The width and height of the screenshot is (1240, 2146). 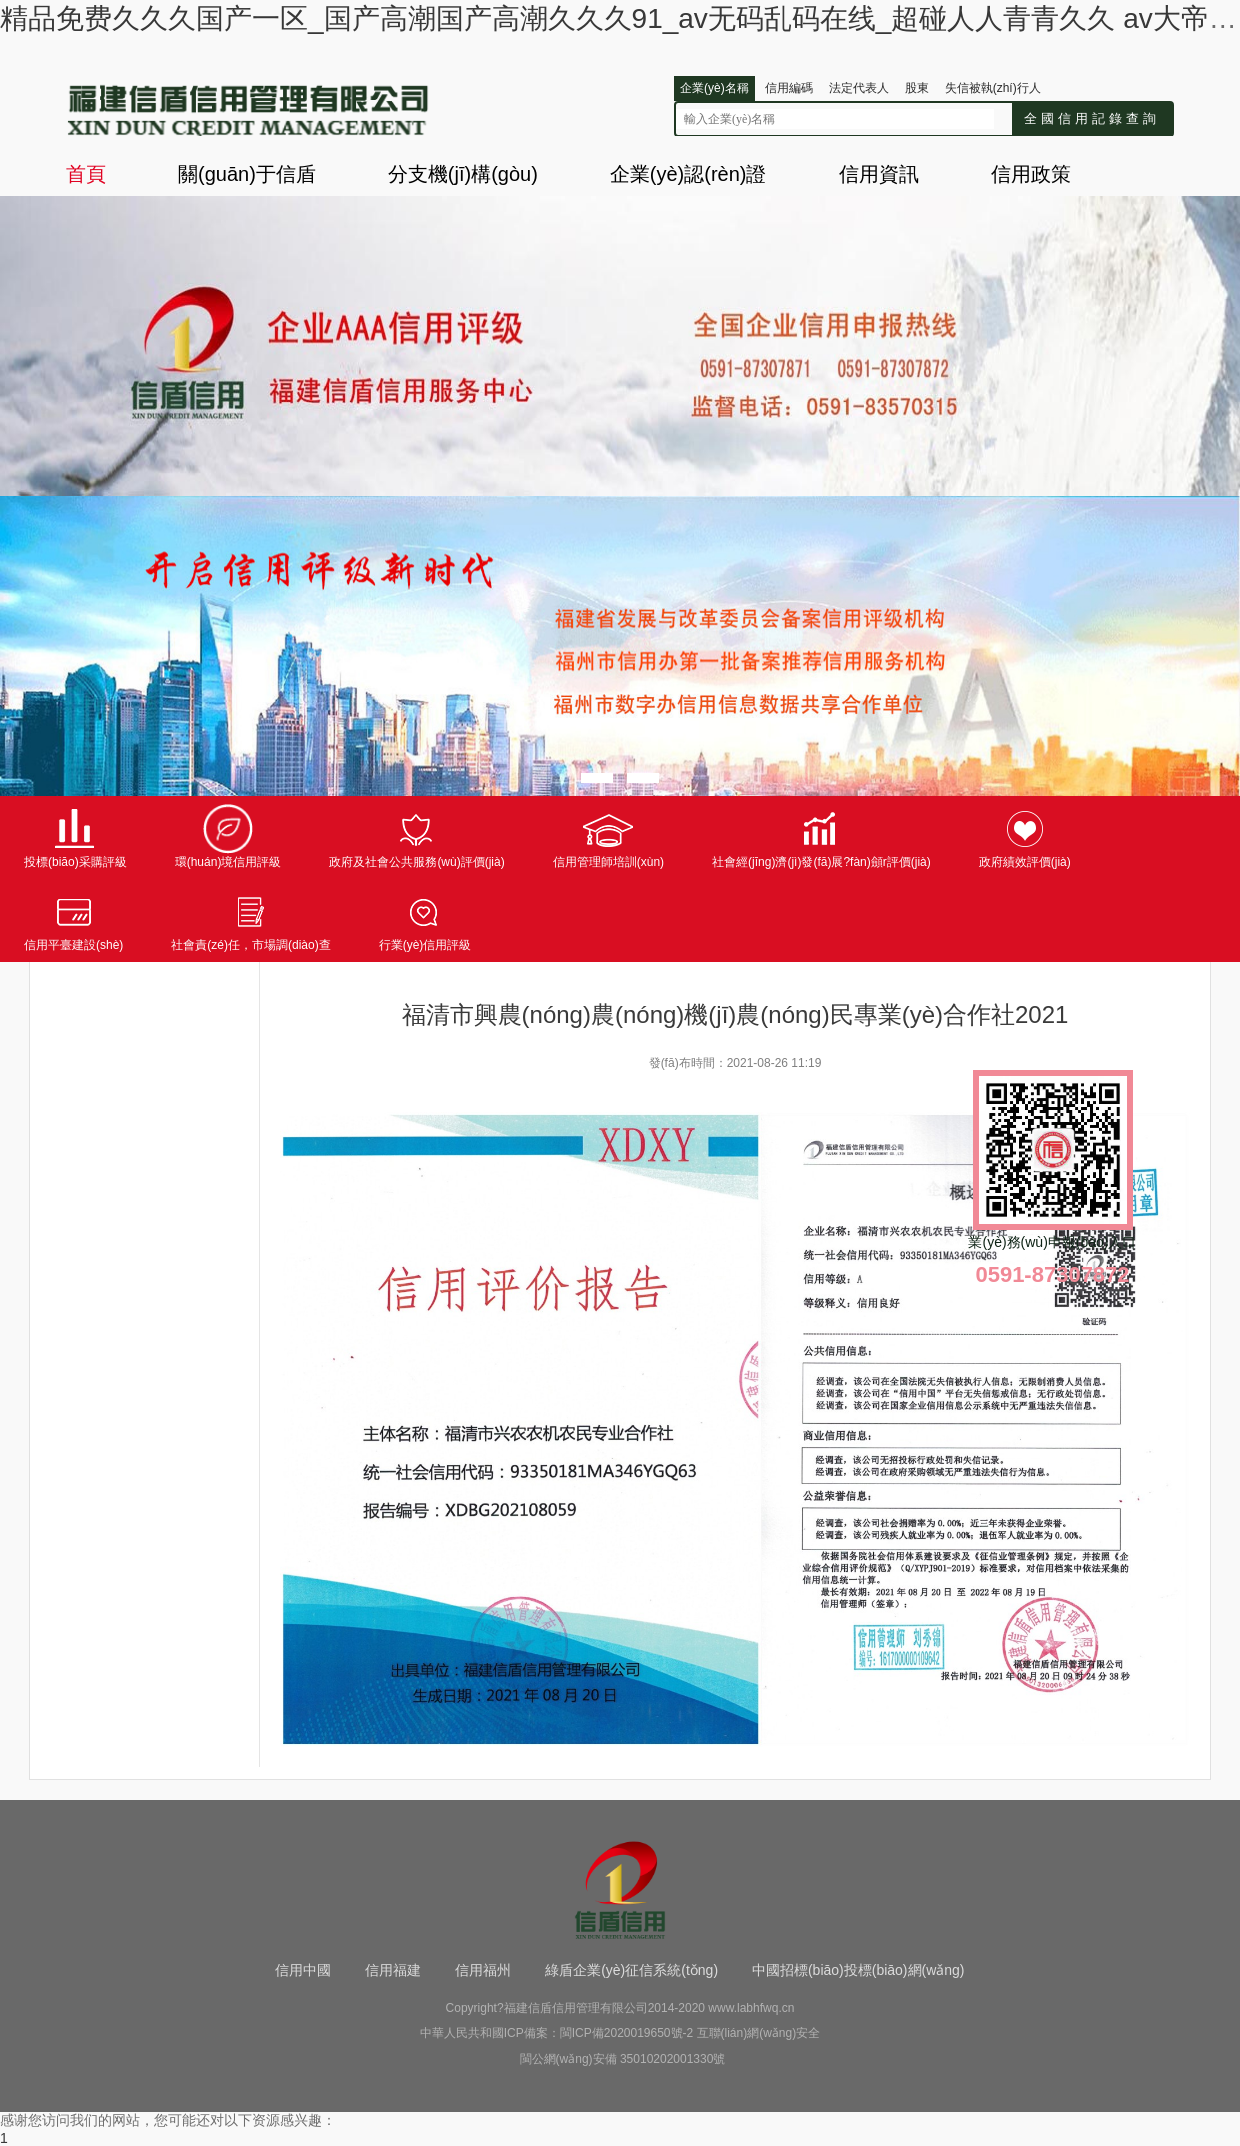 I want to click on 綠盾企業(yè)征信系統(tǒng), so click(x=631, y=1970).